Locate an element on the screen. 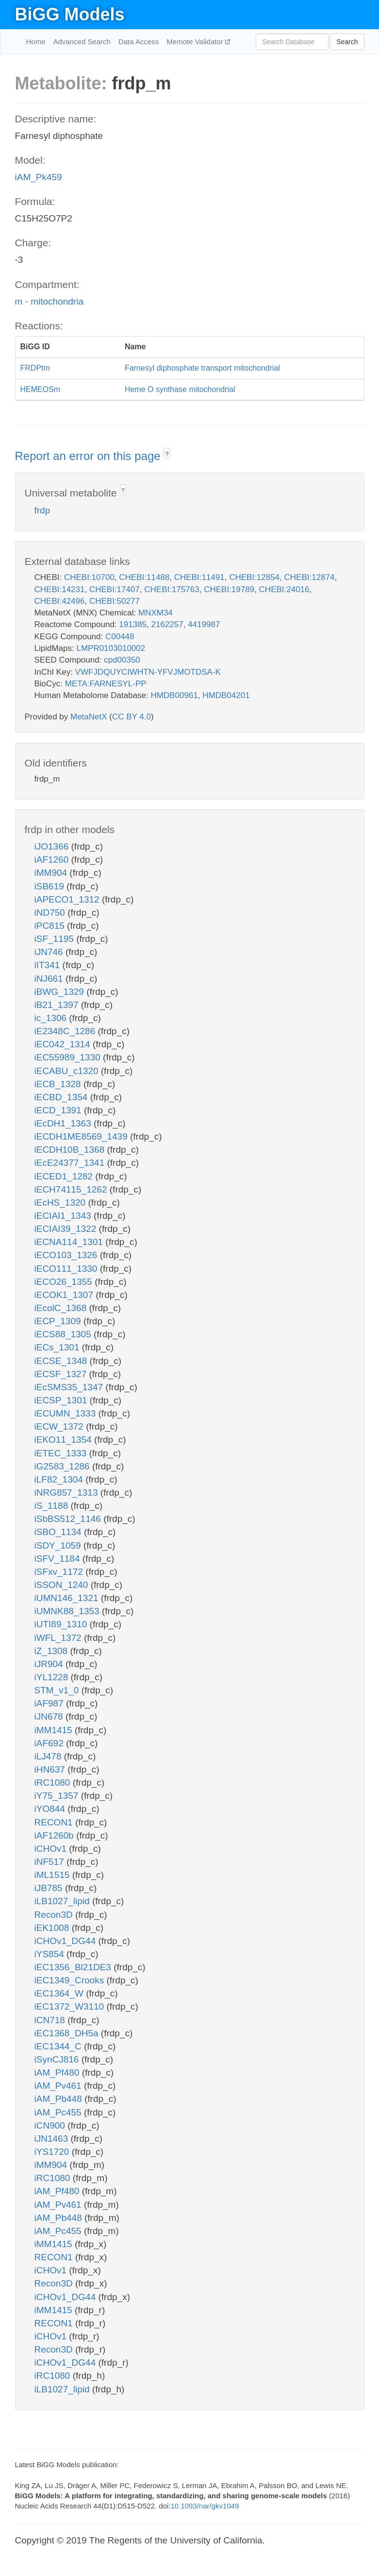 This screenshot has width=379, height=2576. CHEBI:42496 is located at coordinates (59, 601).